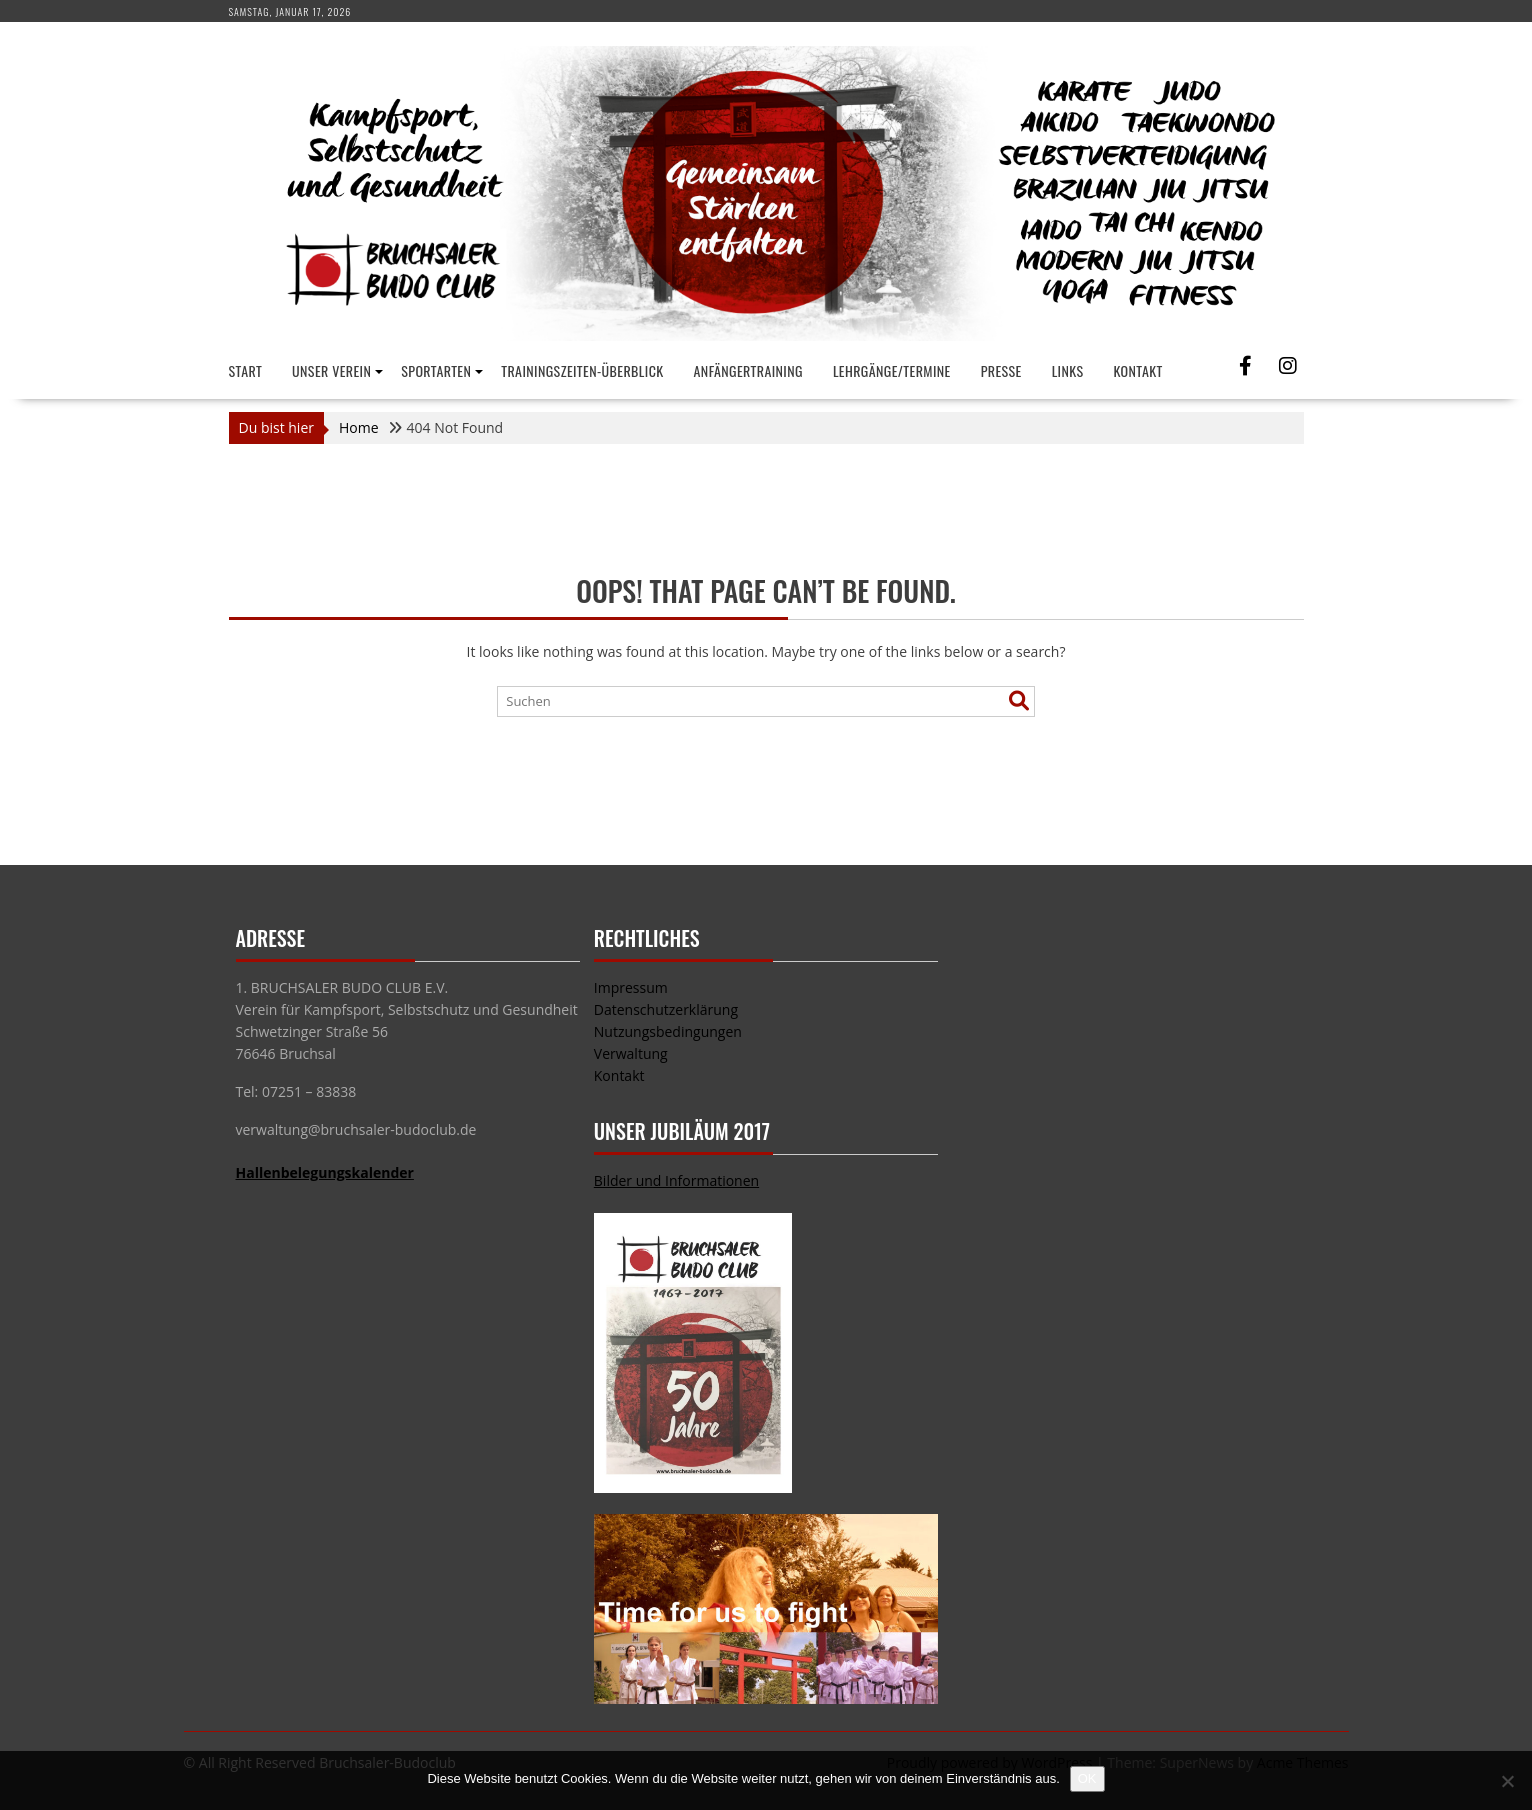 This screenshot has height=1810, width=1532. I want to click on Links, so click(1068, 370).